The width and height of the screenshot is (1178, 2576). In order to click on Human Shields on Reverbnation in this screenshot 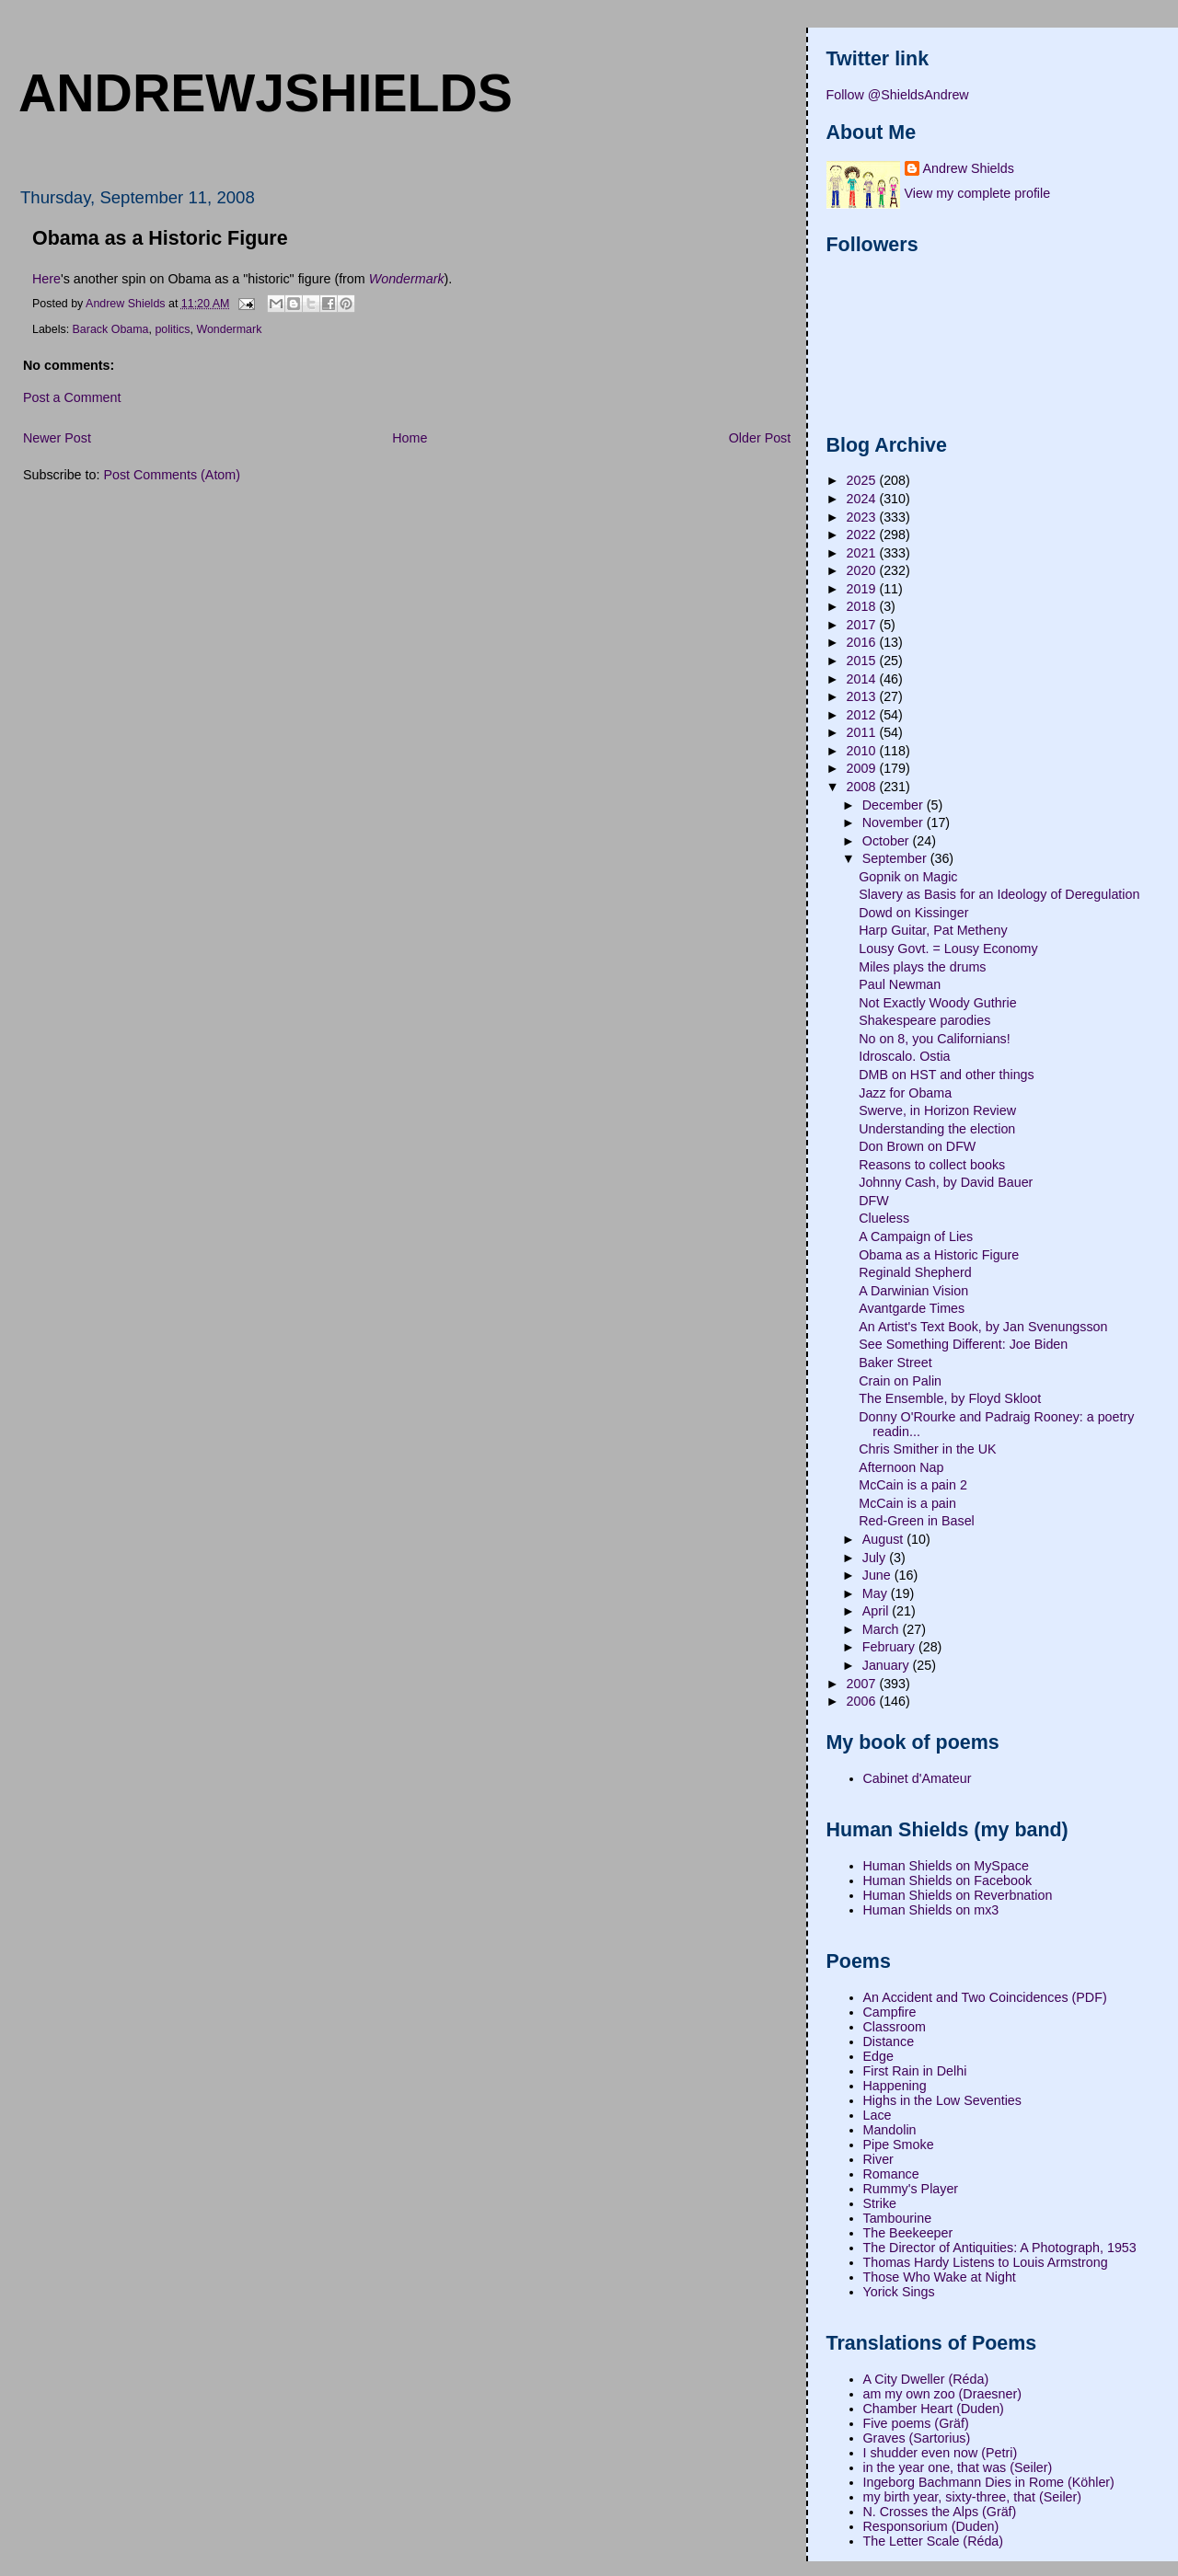, I will do `click(958, 1895)`.